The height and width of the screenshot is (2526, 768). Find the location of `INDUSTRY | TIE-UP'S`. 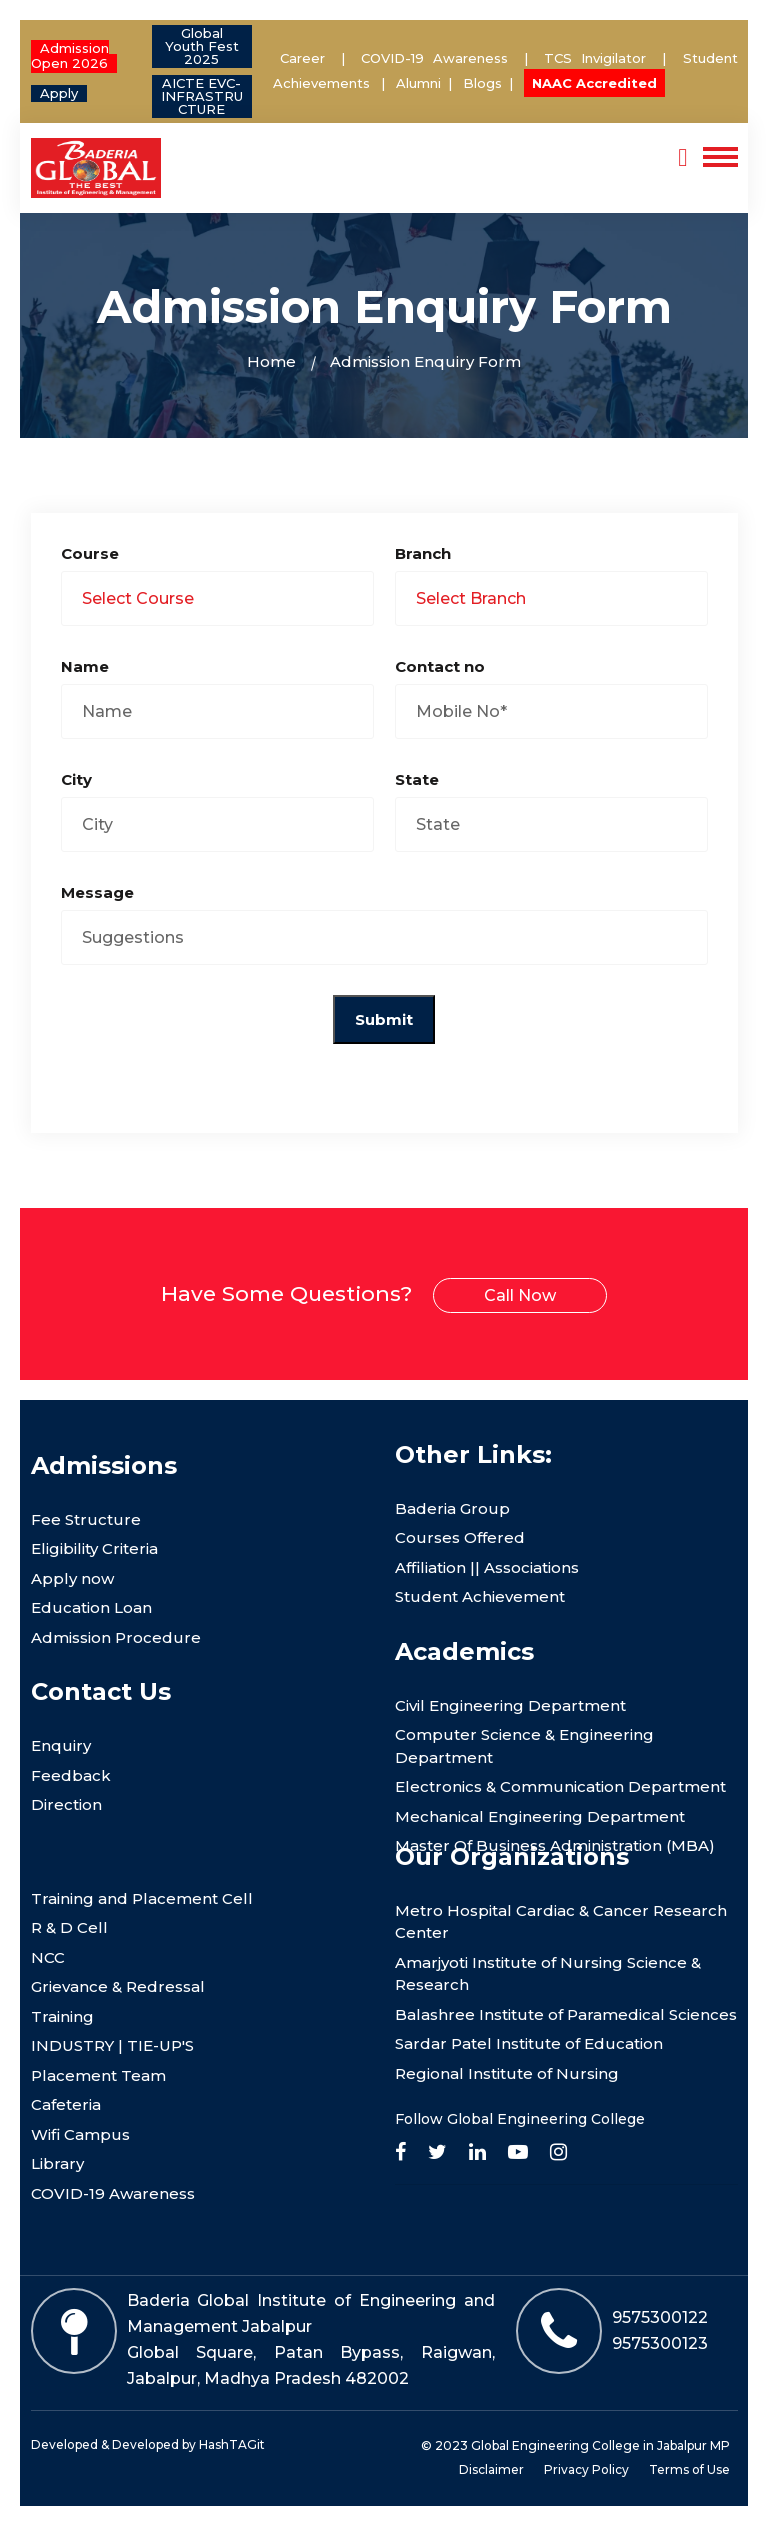

INDUSTRY | TIE-UP'S is located at coordinates (112, 2045).